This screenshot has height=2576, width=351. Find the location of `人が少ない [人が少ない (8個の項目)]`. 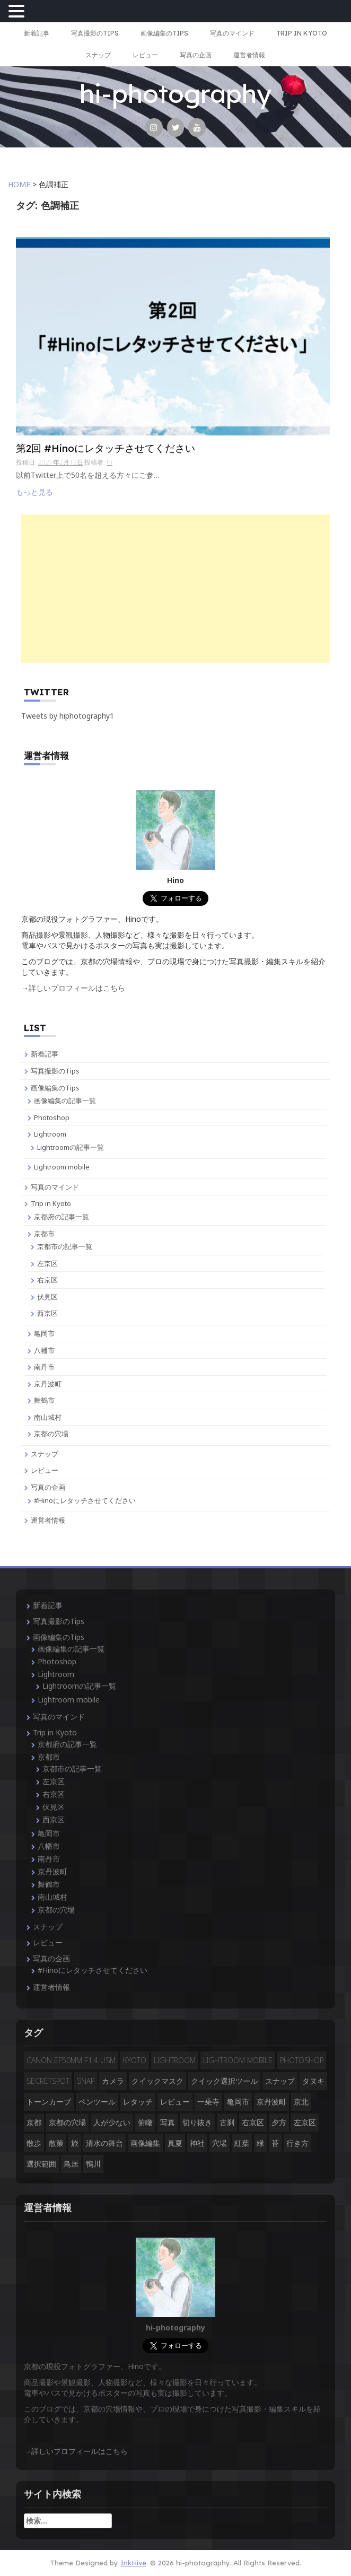

人が少ない [人が少ない (8個の項目)] is located at coordinates (111, 2122).